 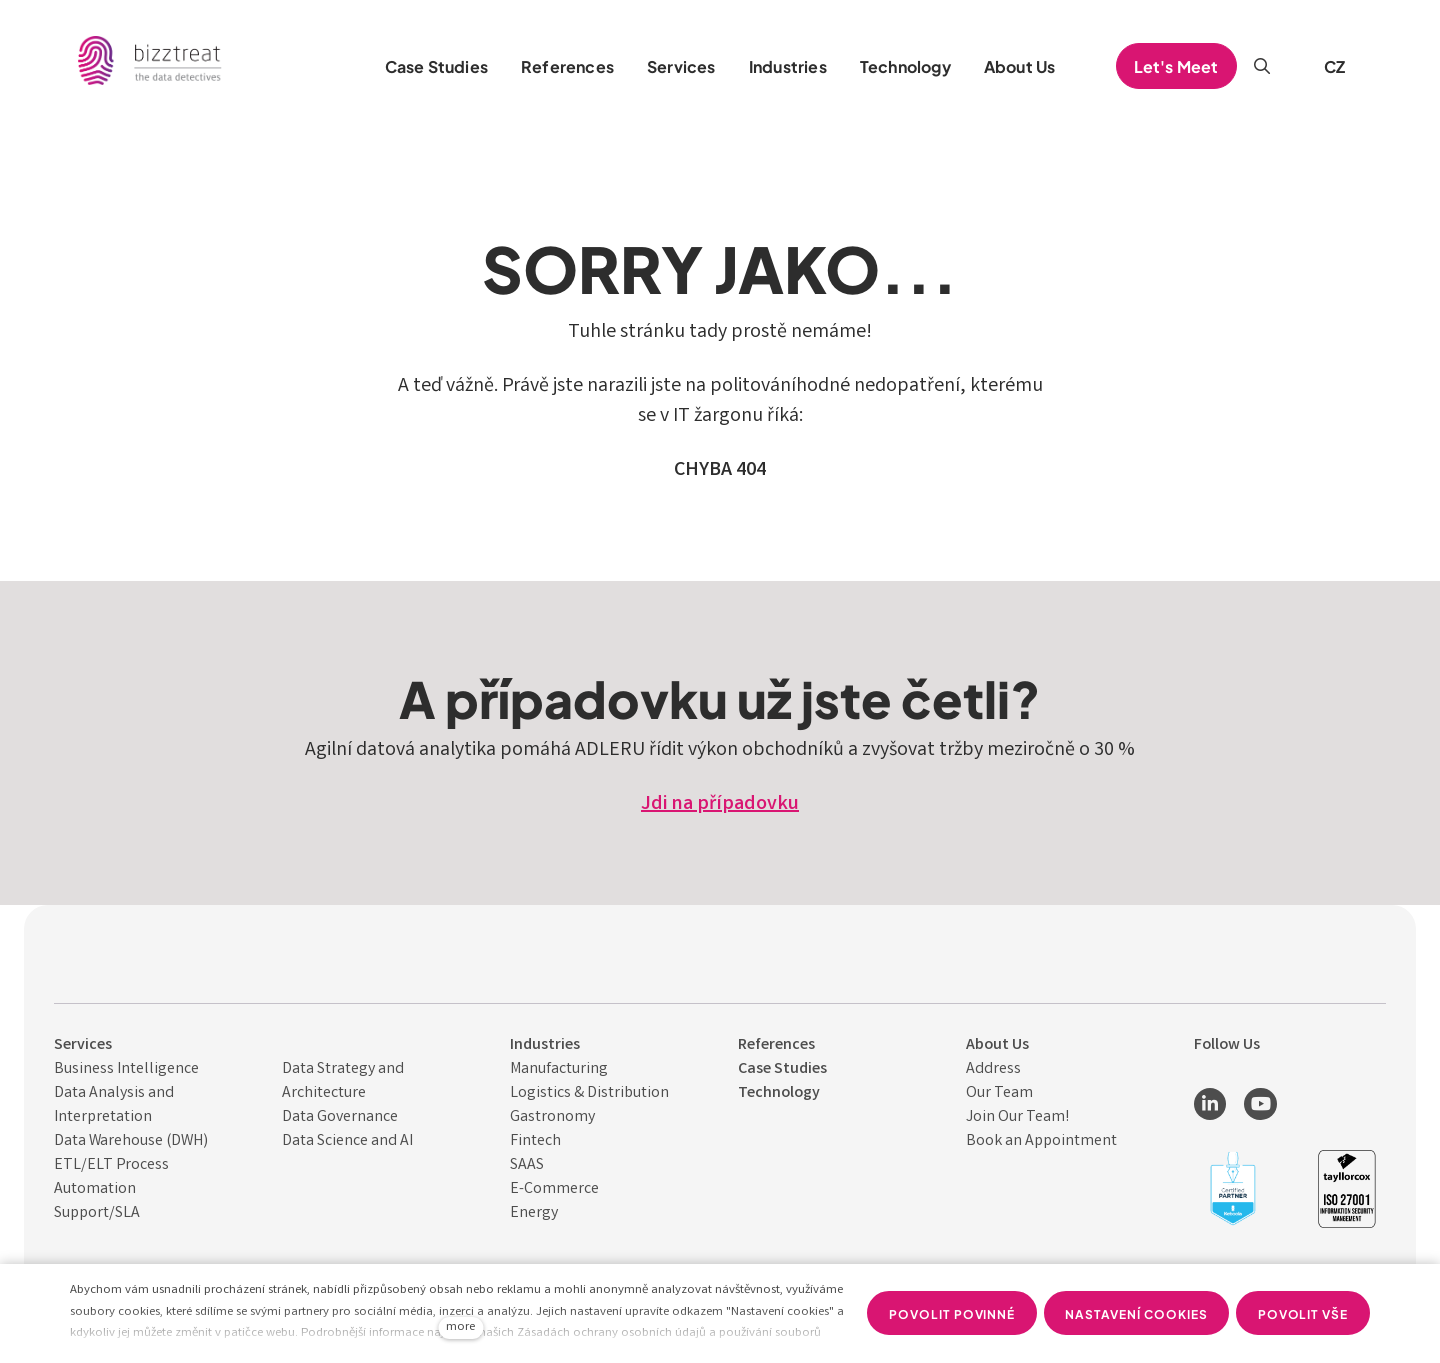 What do you see at coordinates (114, 1105) in the screenshot?
I see `Data Analysis and Interpret` at bounding box center [114, 1105].